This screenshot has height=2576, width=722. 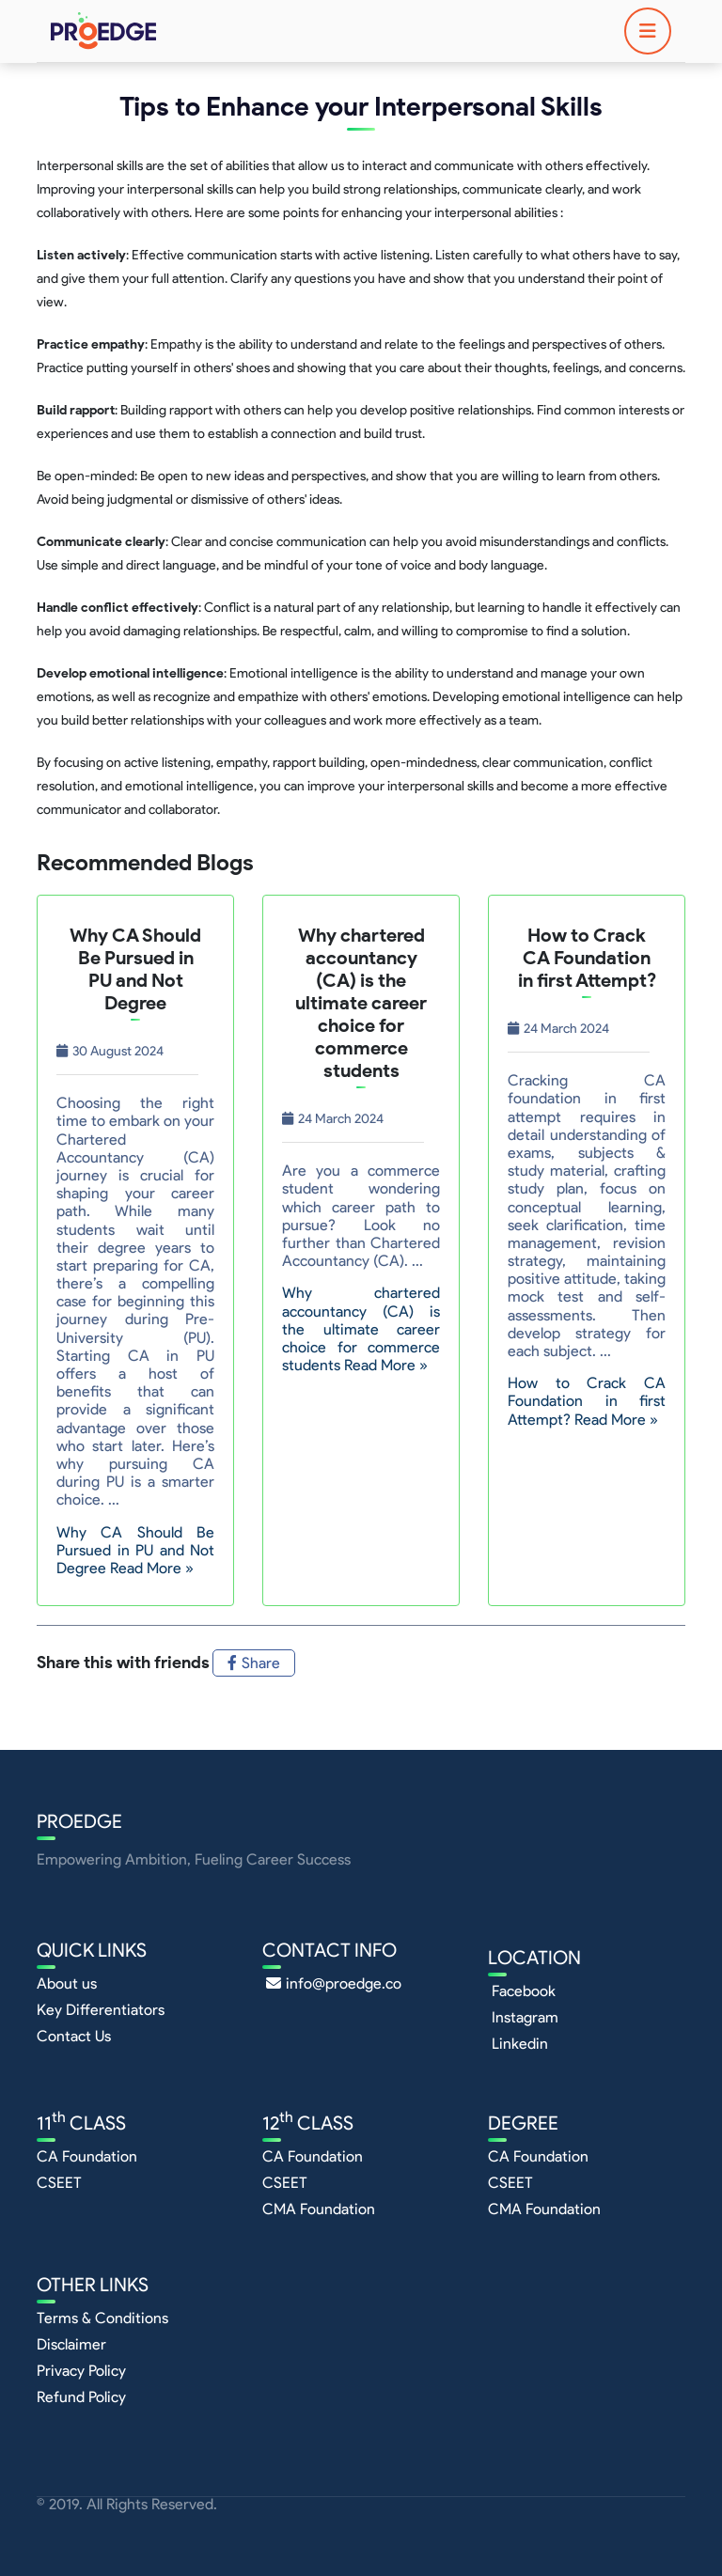 I want to click on Facebook, so click(x=524, y=1991).